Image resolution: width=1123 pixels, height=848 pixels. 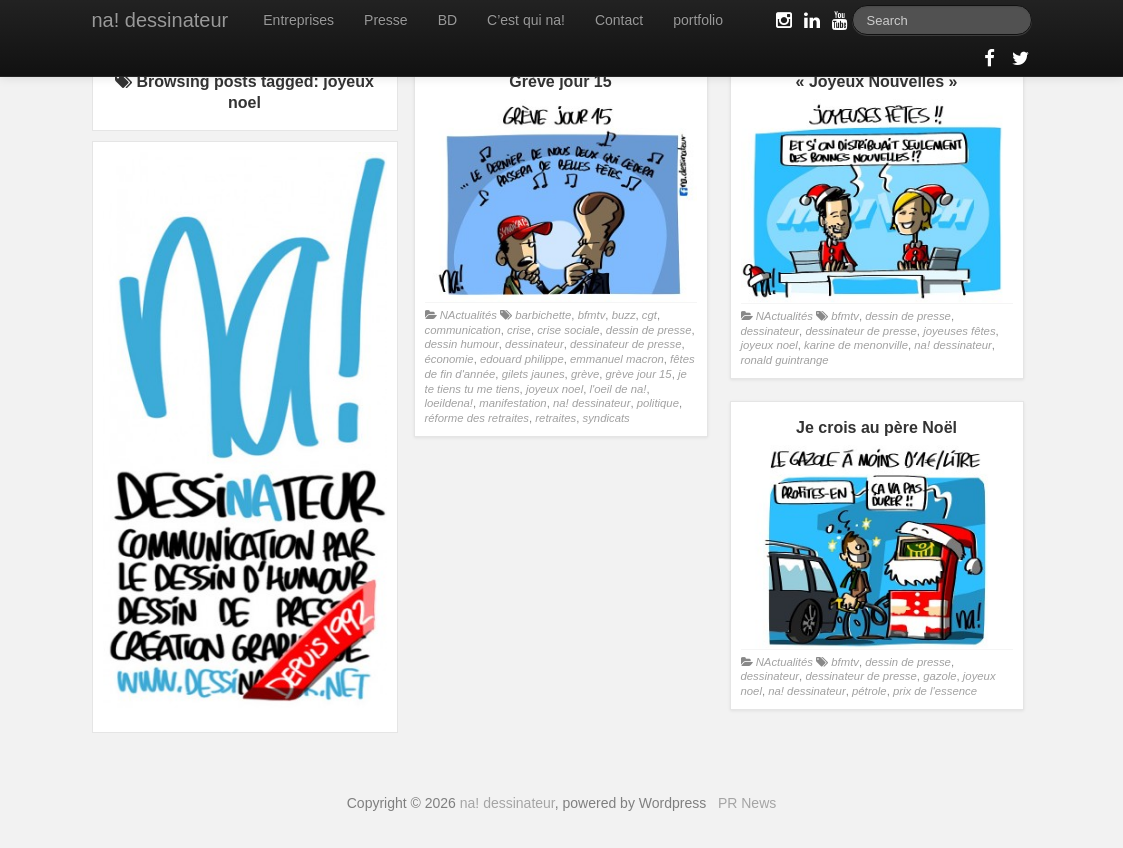 I want to click on communication, so click(x=463, y=330).